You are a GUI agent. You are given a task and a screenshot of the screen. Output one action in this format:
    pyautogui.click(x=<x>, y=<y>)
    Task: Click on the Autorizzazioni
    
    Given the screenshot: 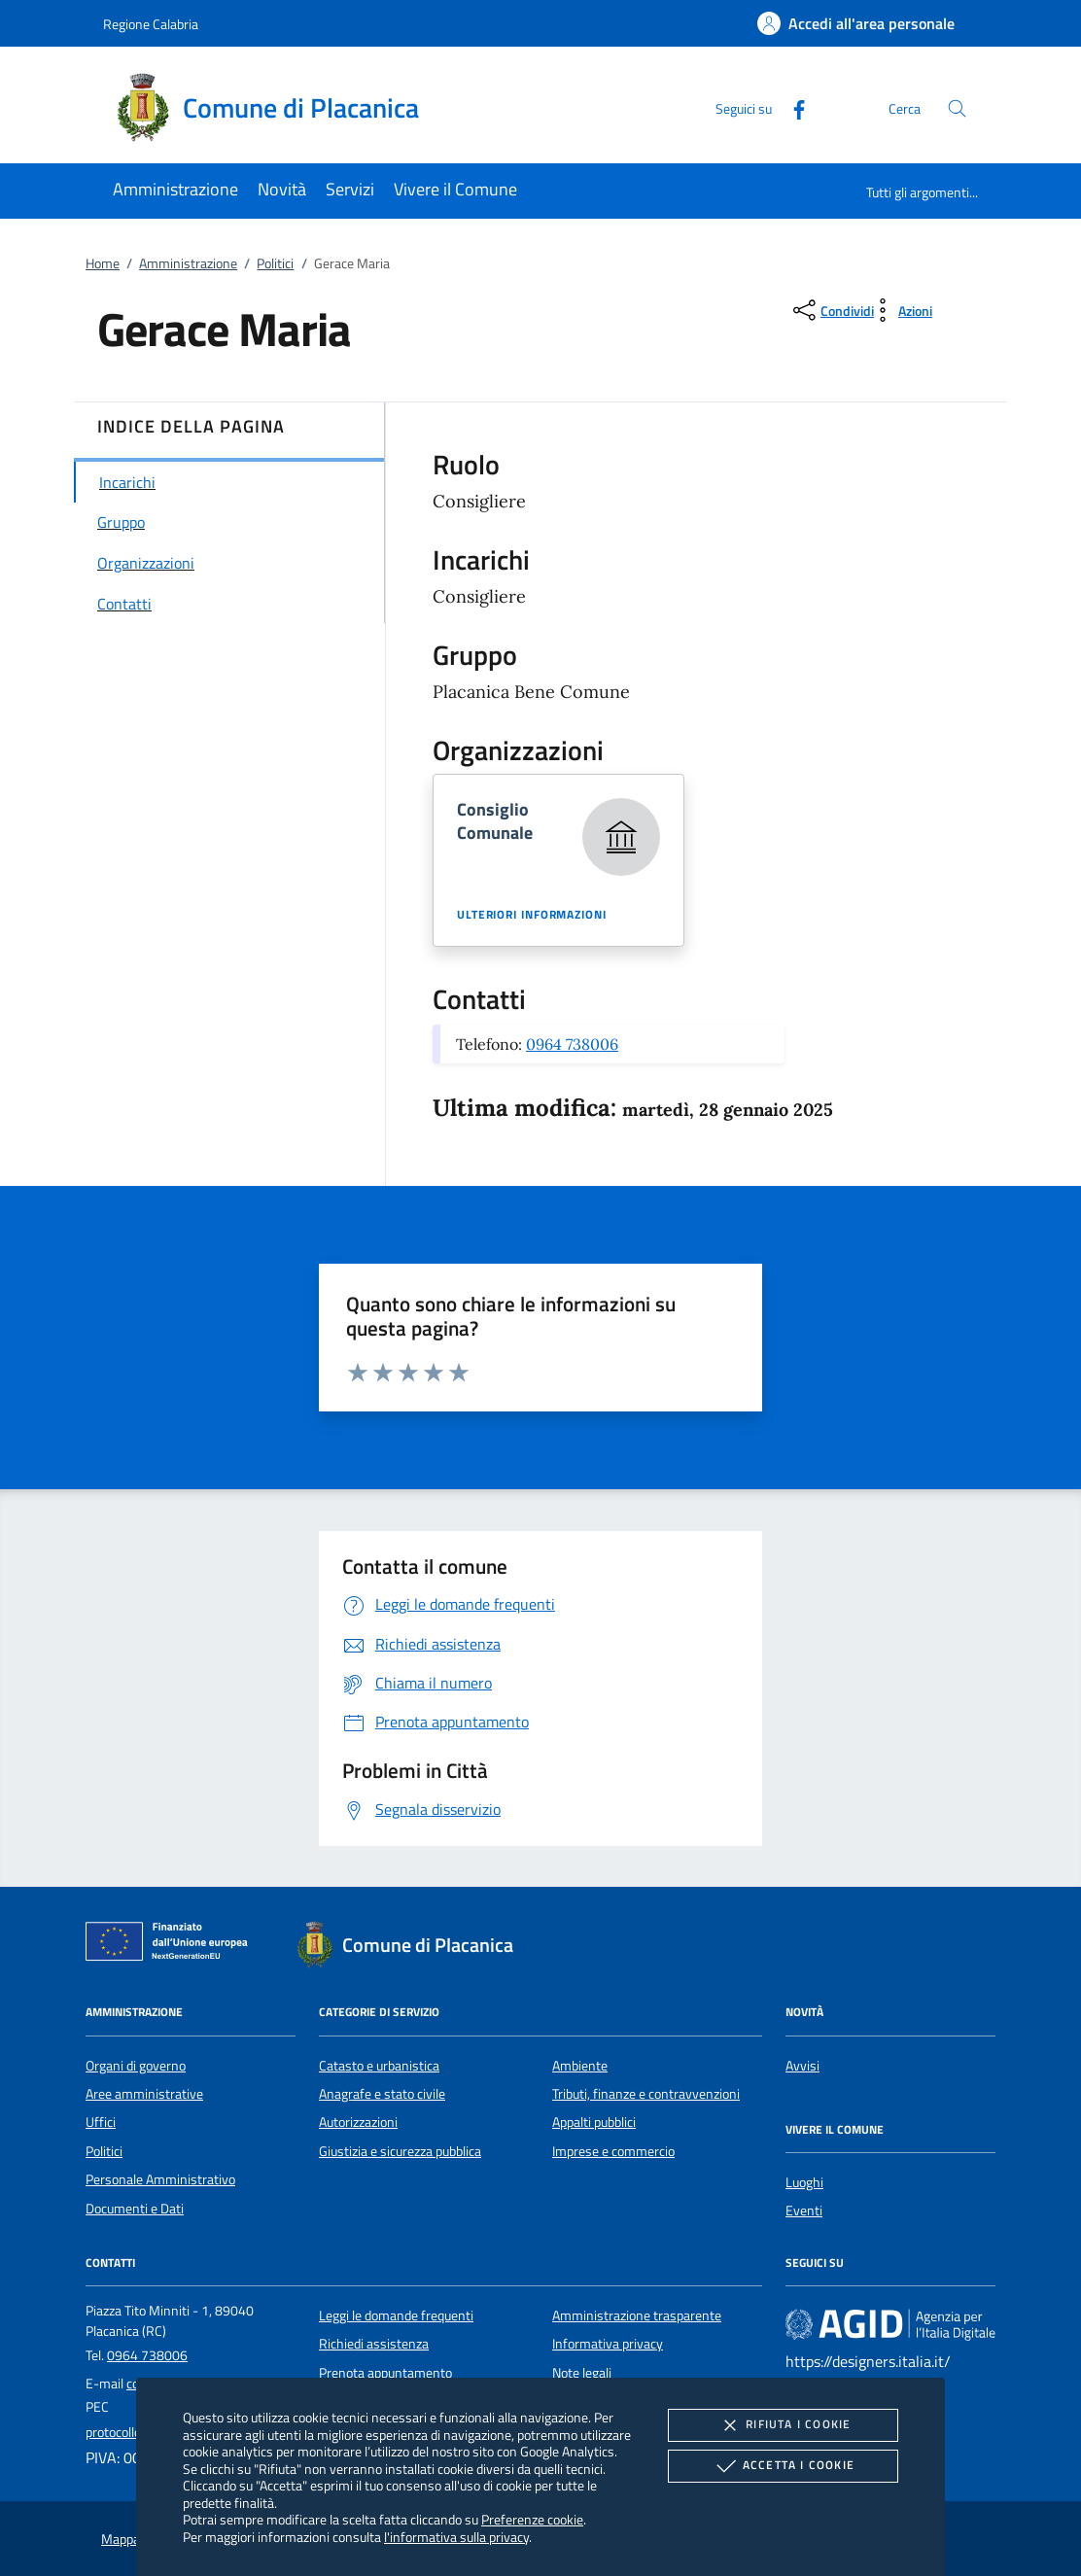 What is the action you would take?
    pyautogui.click(x=358, y=2122)
    